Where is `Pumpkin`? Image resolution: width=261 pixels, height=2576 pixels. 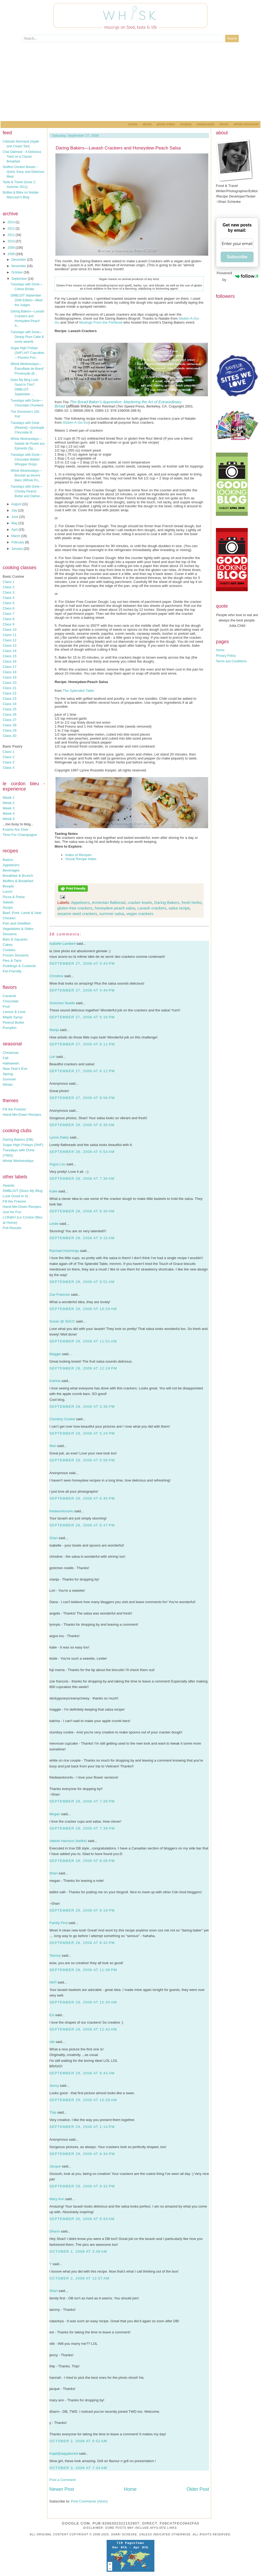
Pumpkin is located at coordinates (9, 1028).